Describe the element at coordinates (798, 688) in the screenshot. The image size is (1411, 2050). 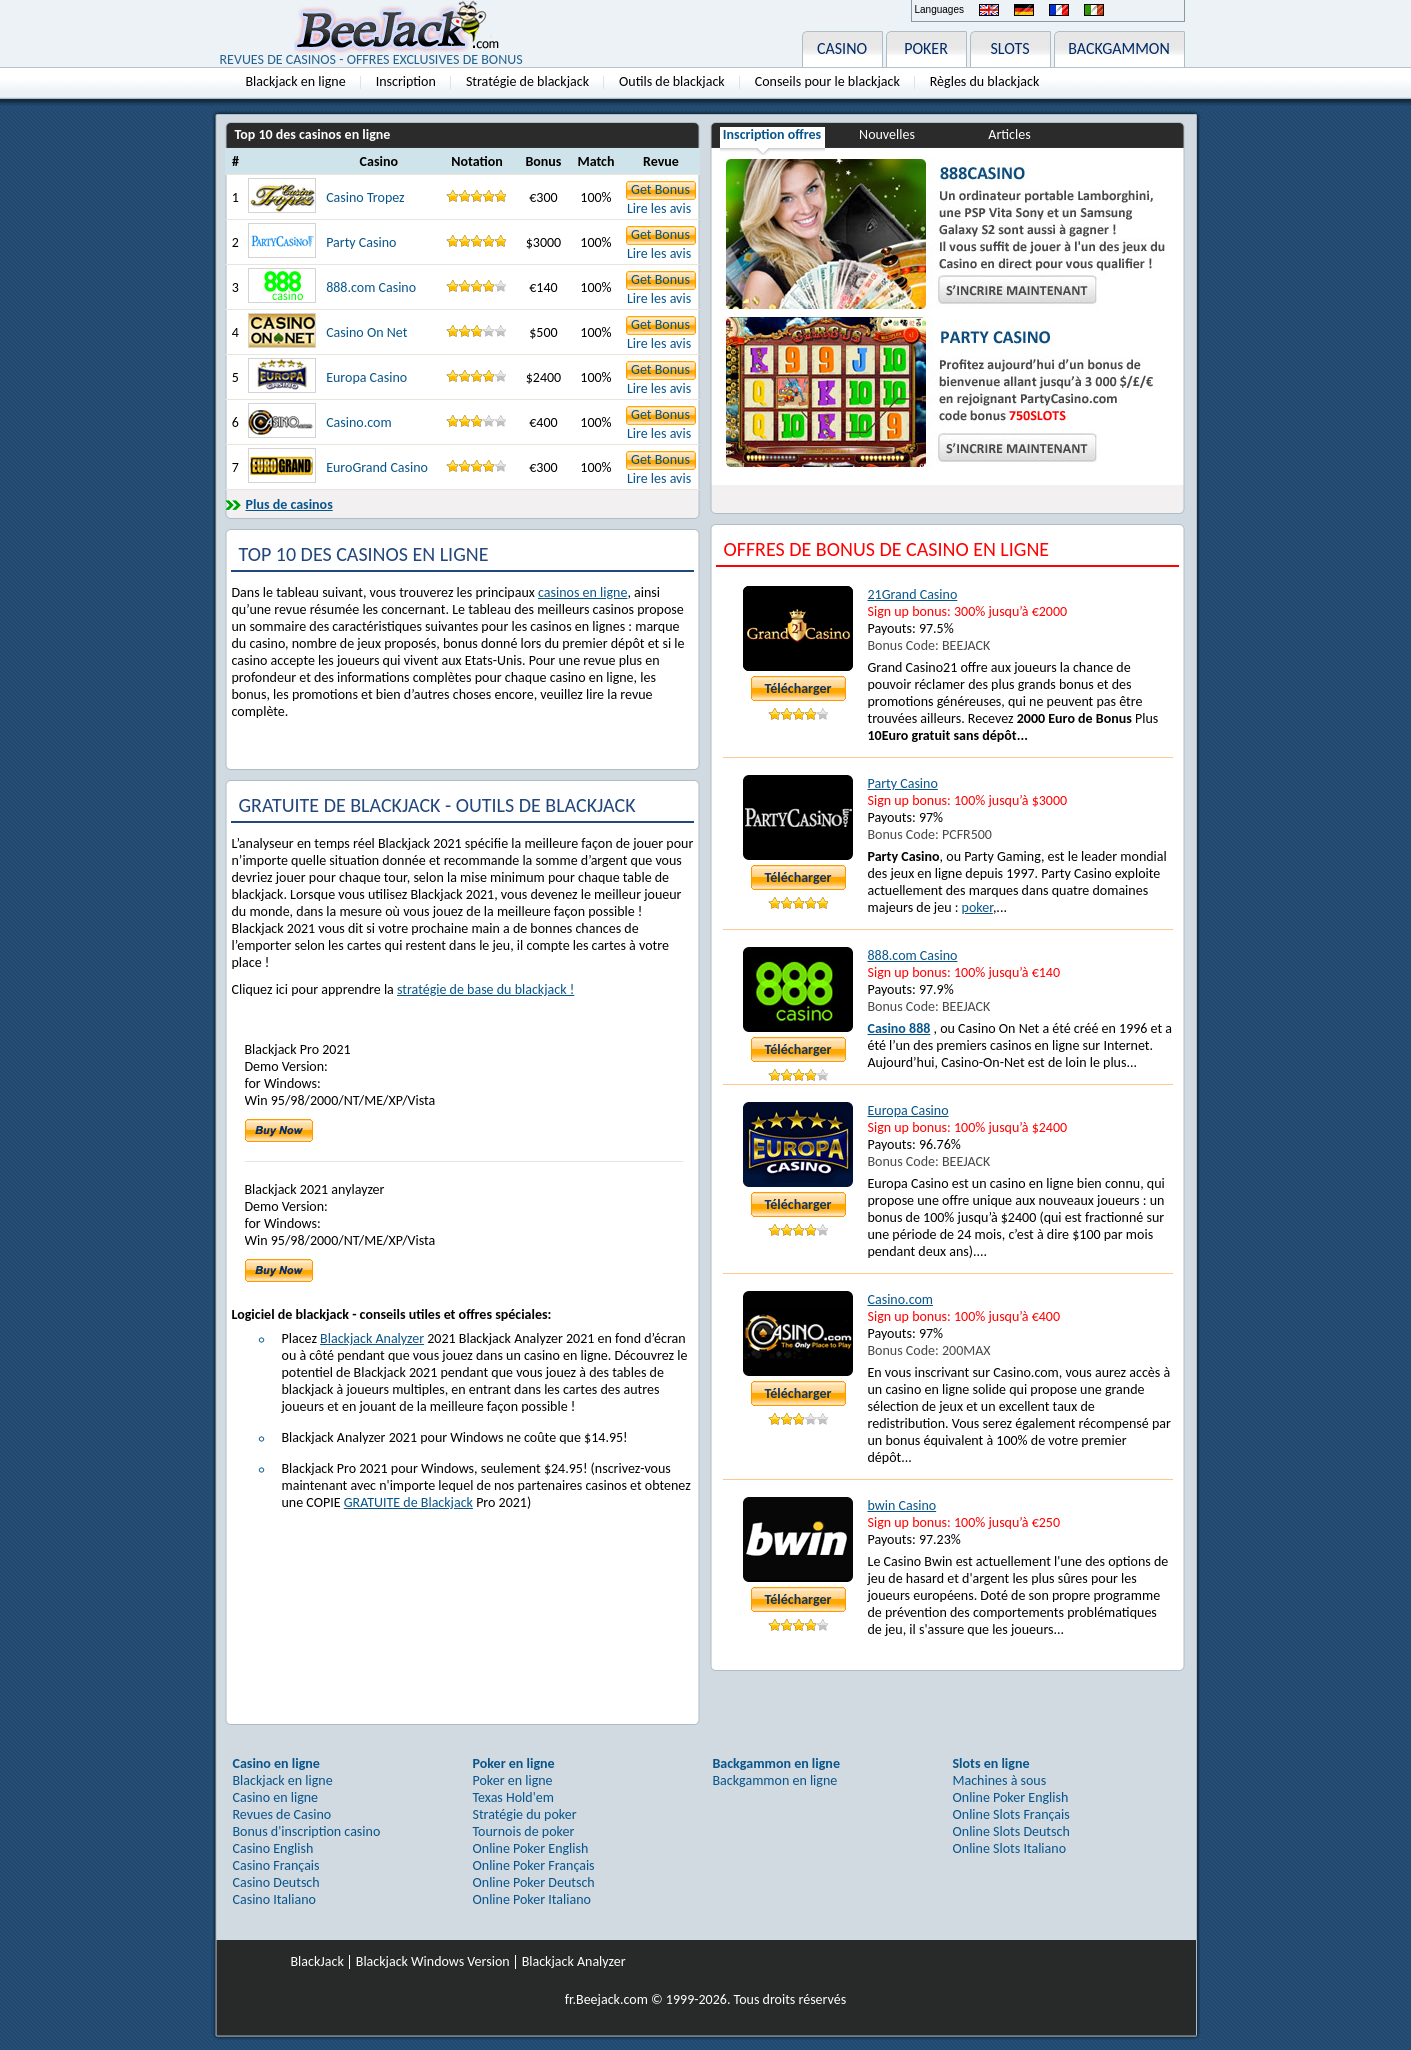
I see `Télécharger` at that location.